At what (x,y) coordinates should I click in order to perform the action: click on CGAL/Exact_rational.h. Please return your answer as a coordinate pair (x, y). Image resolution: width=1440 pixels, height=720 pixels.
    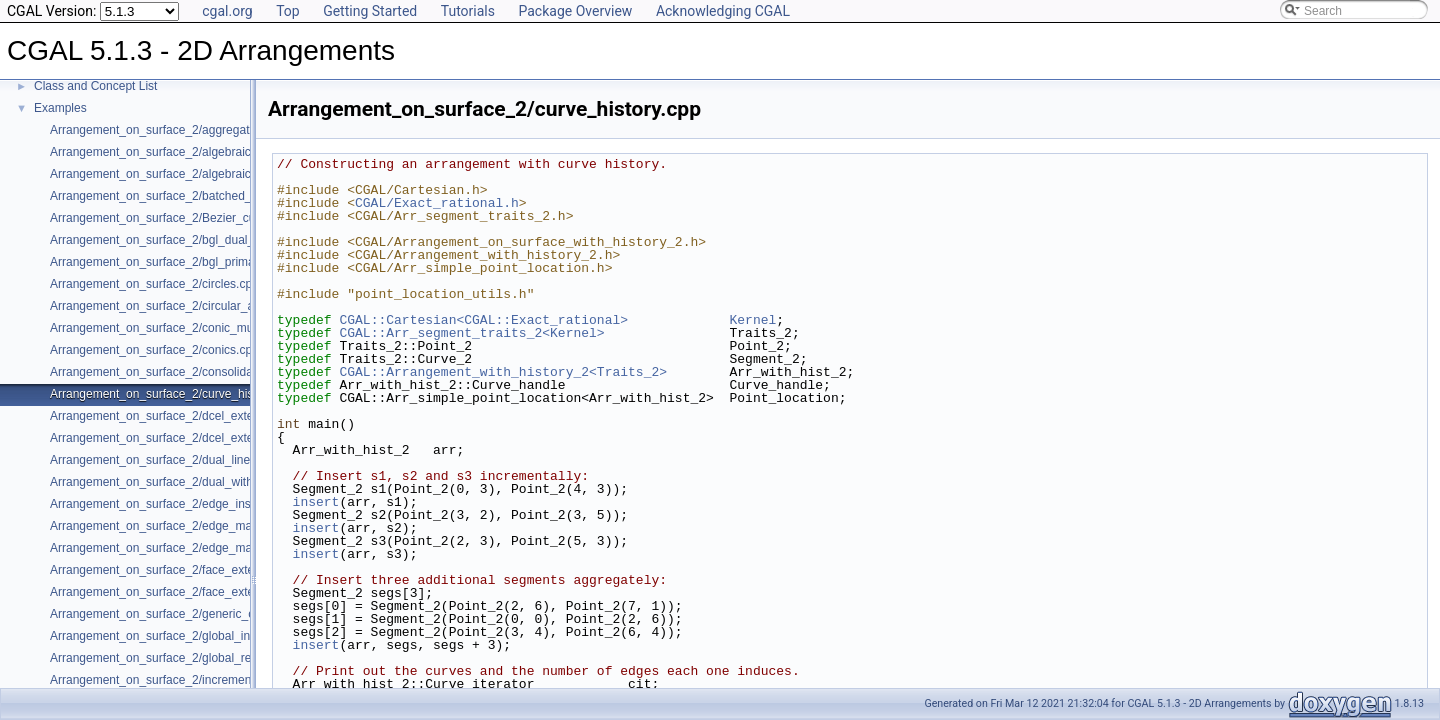
    Looking at the image, I should click on (437, 203).